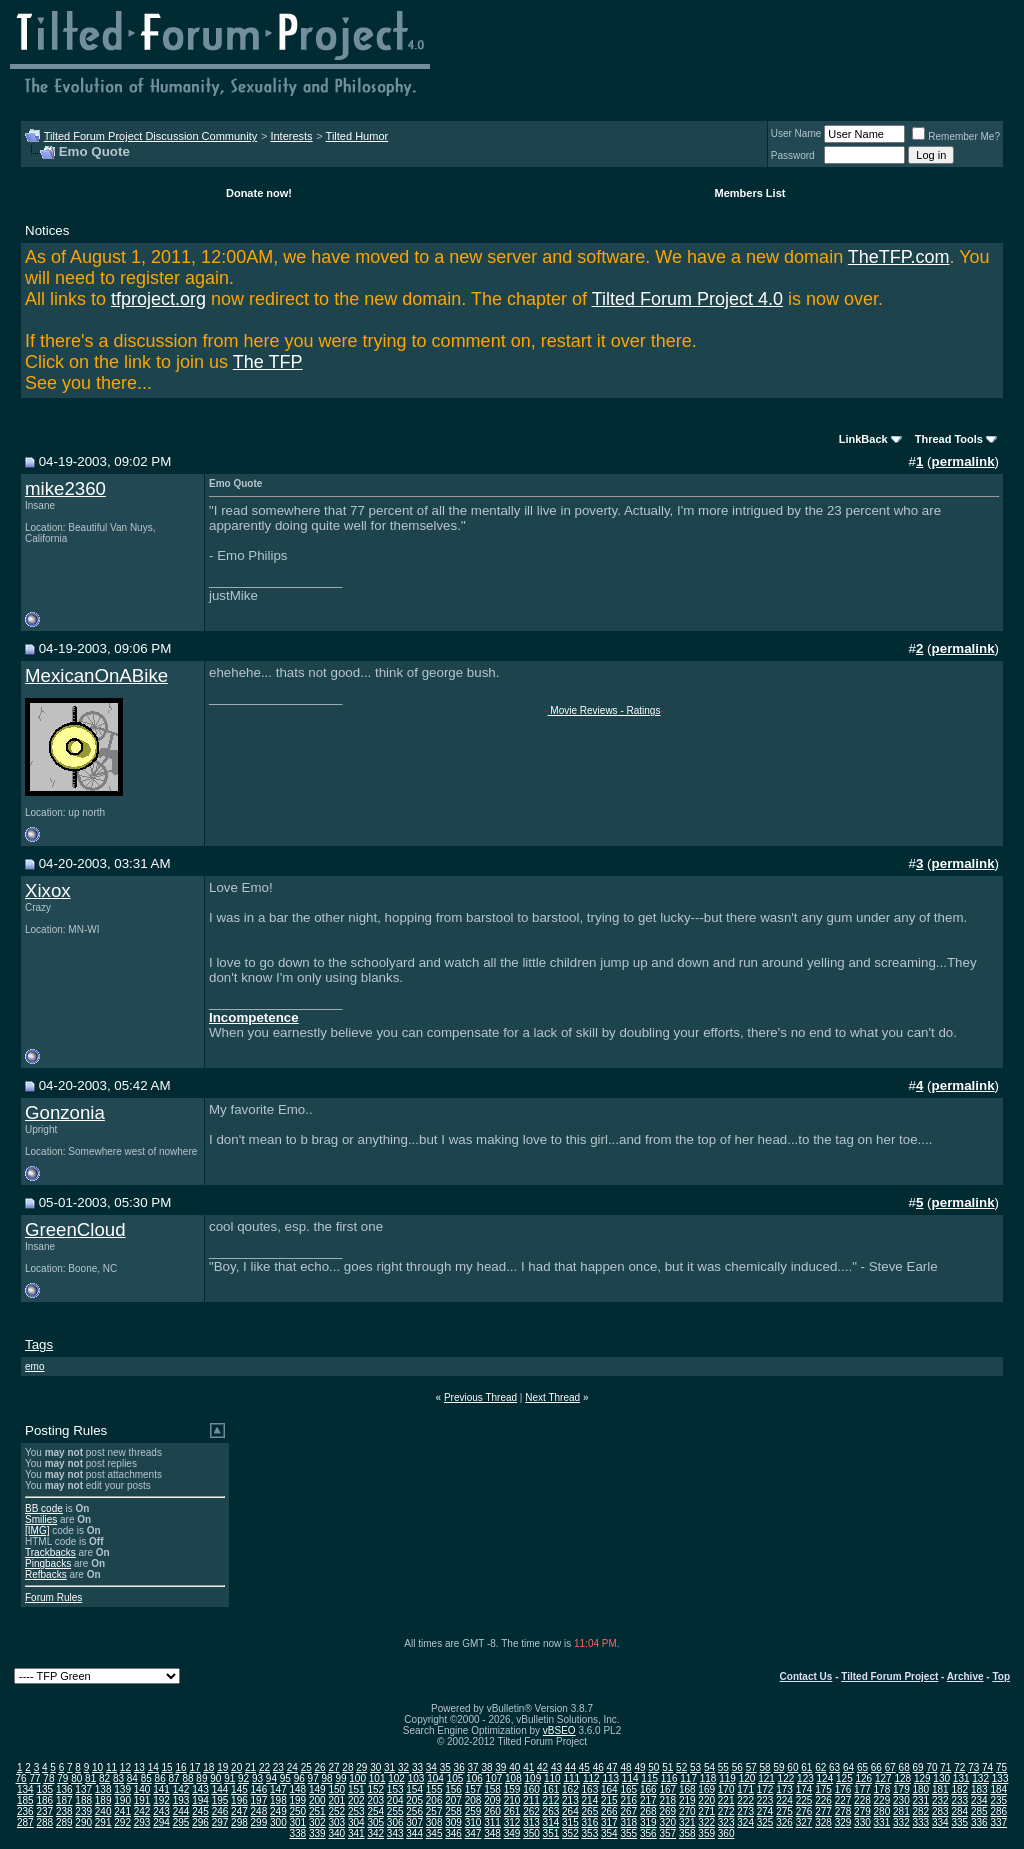 This screenshot has width=1024, height=1849. I want to click on 268, so click(648, 1811).